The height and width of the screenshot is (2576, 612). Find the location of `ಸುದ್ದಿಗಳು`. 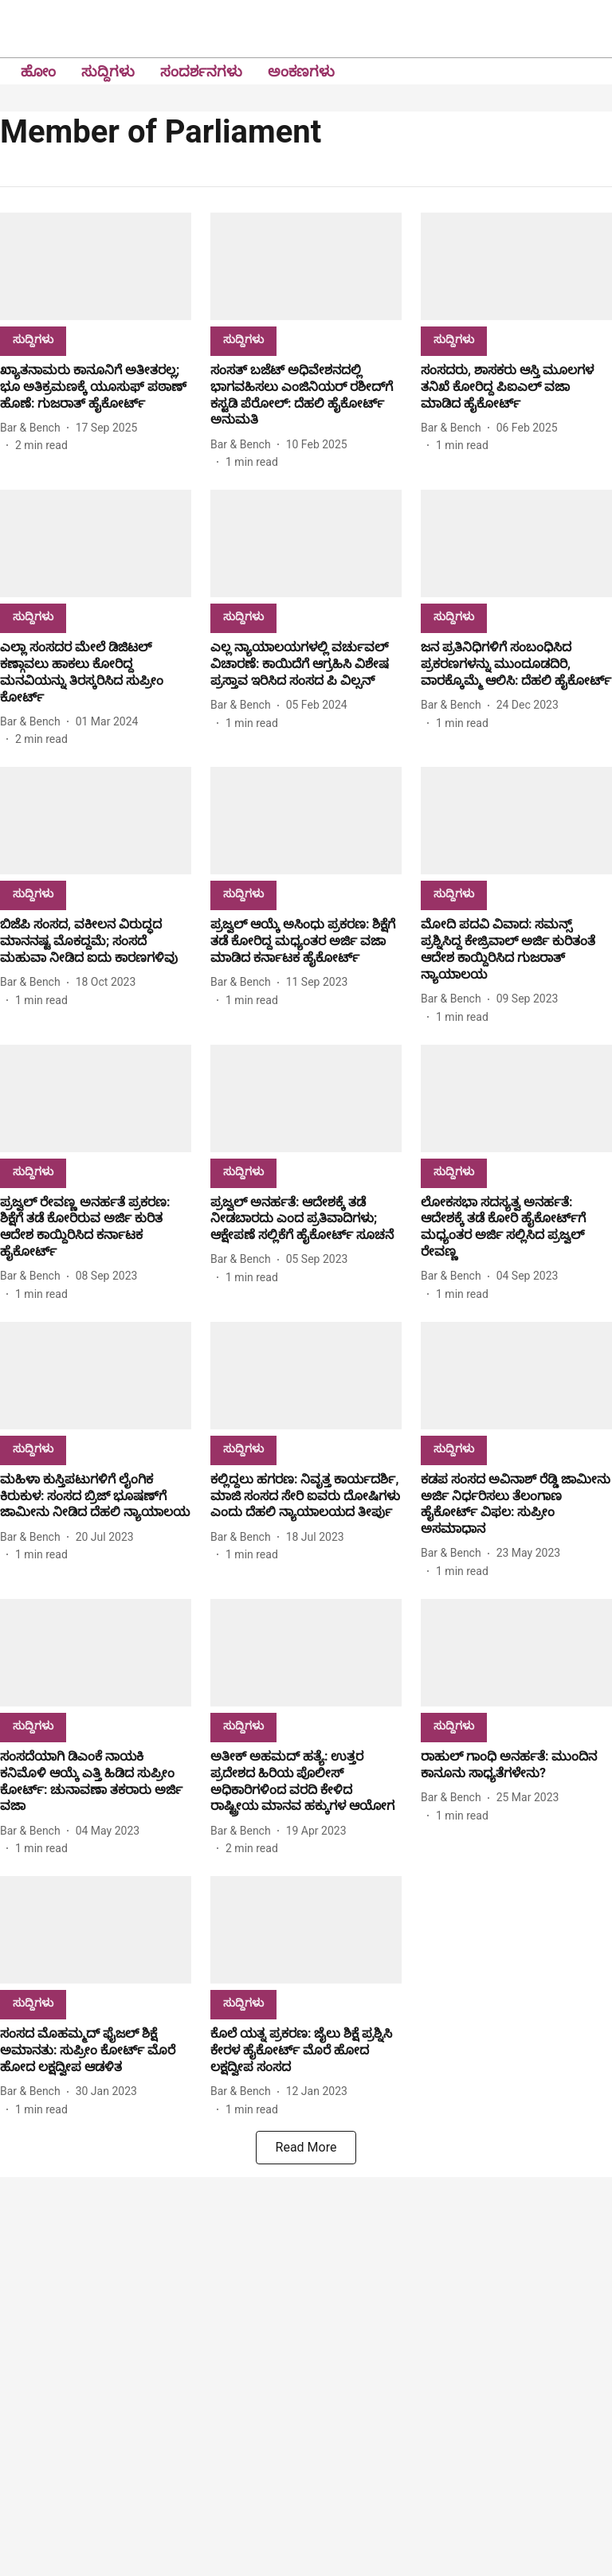

ಸುದ್ದಿಗಳು is located at coordinates (108, 71).